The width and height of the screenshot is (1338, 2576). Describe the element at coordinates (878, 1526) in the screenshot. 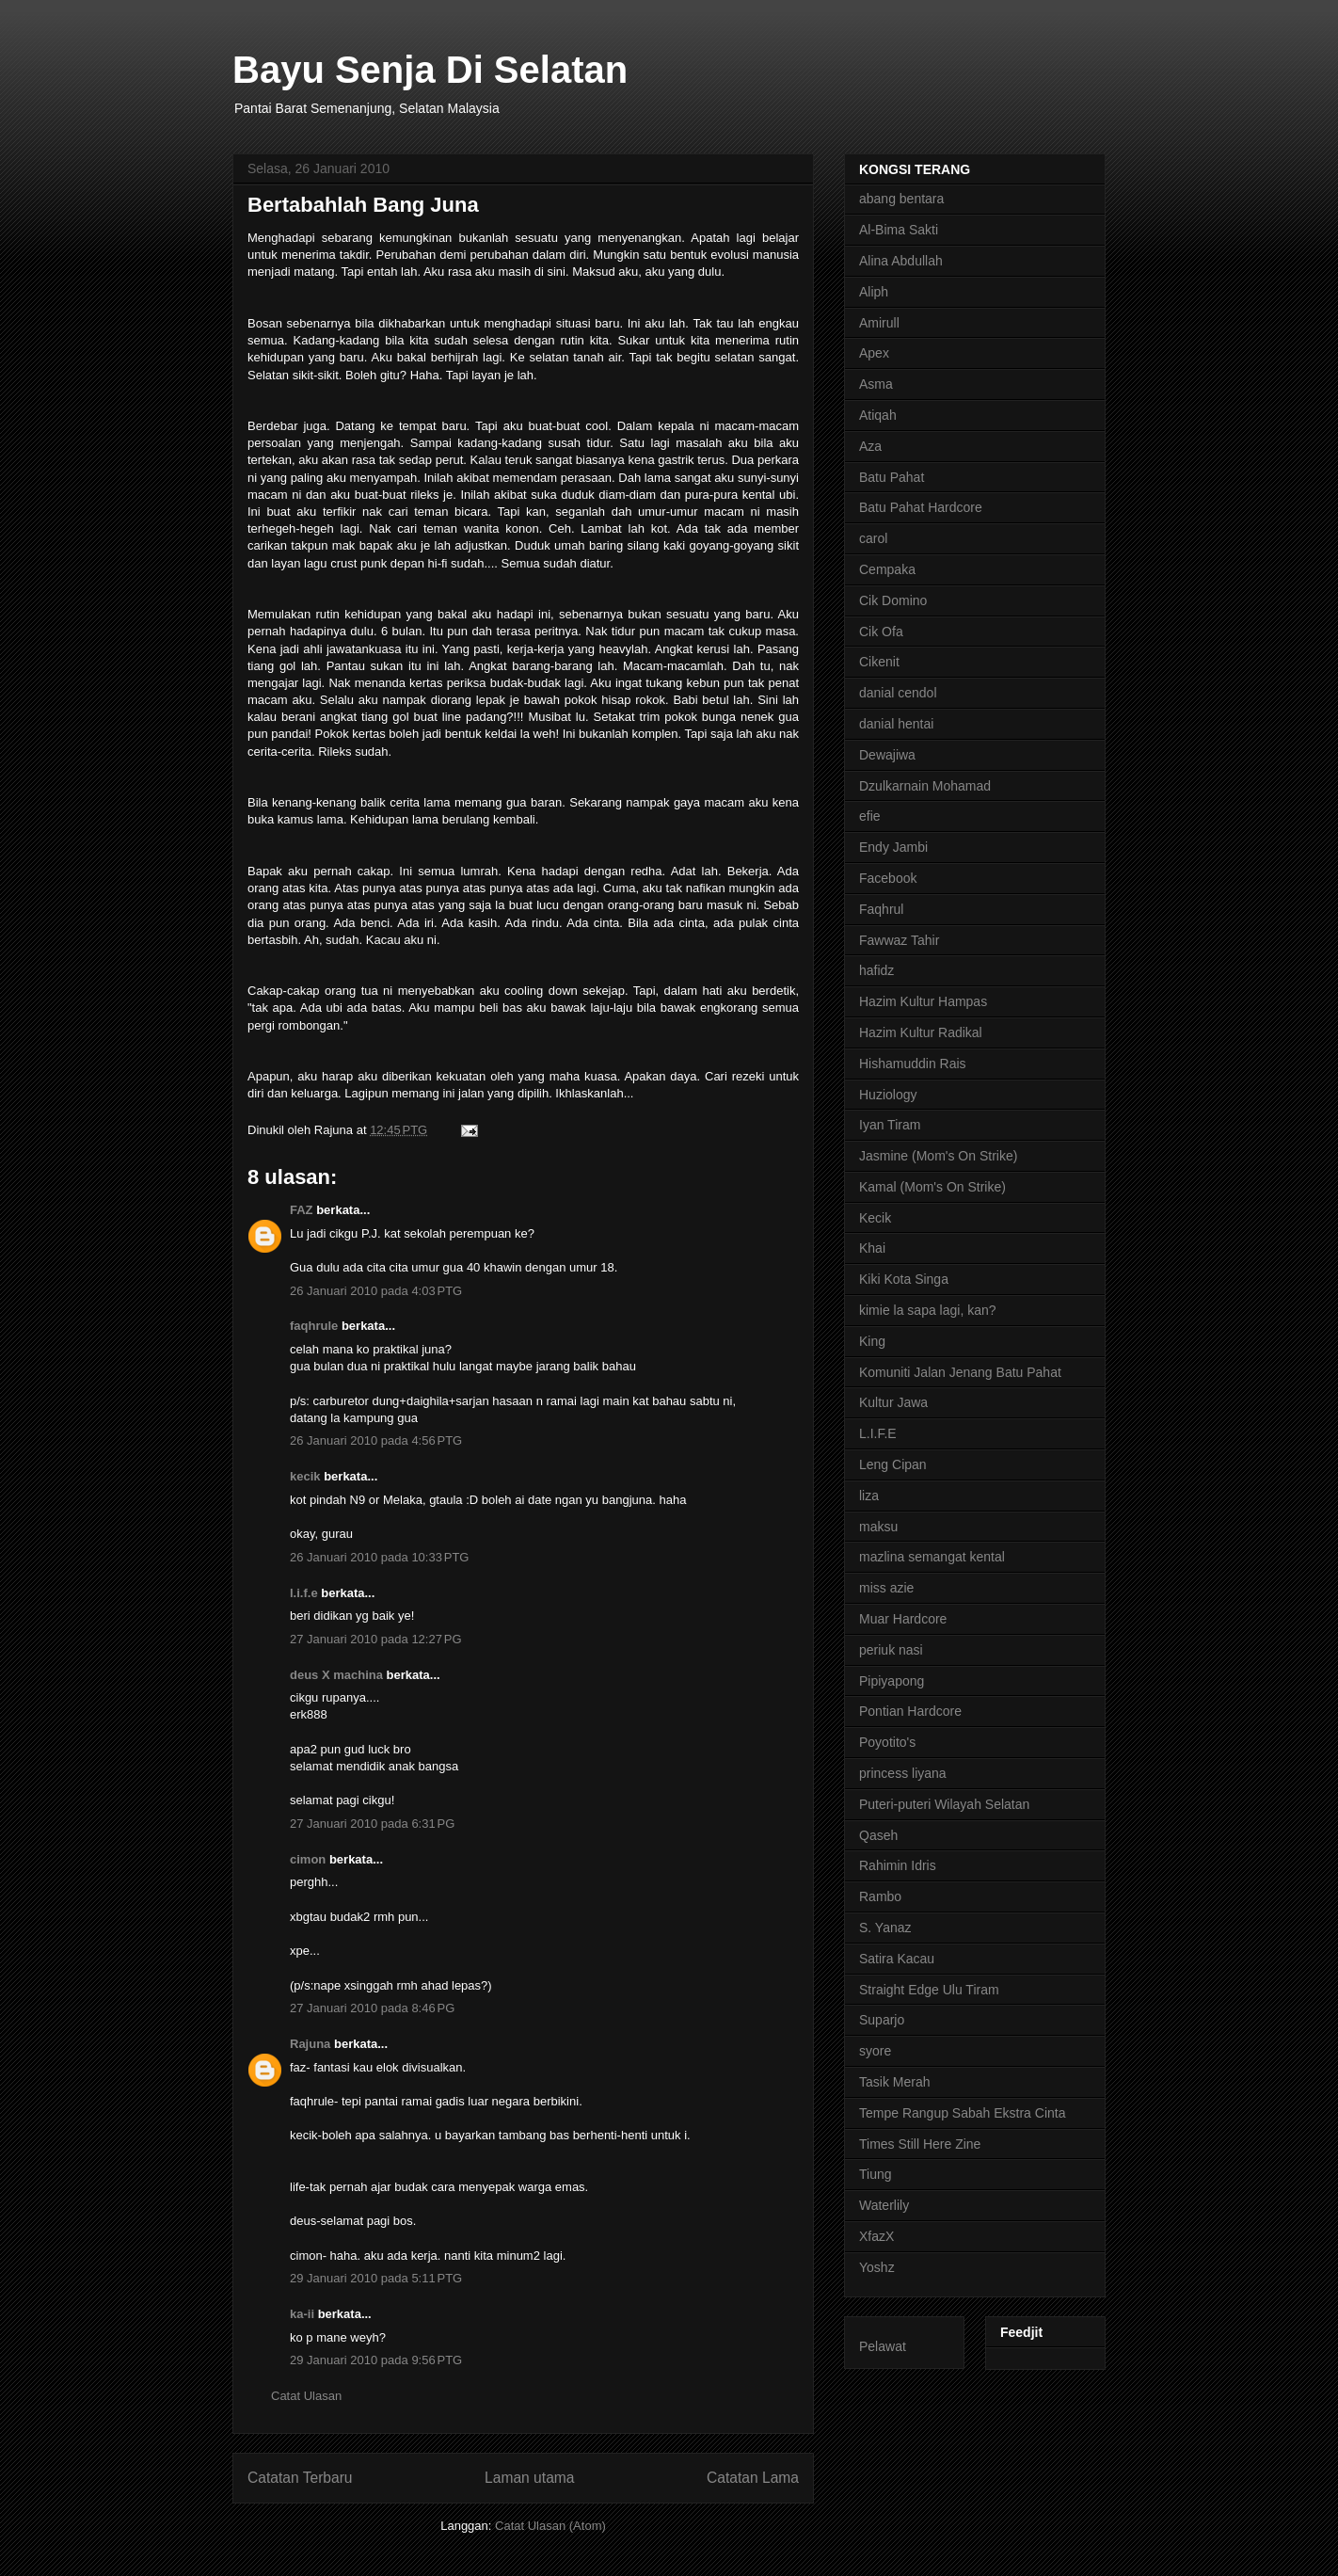

I see `maksu` at that location.